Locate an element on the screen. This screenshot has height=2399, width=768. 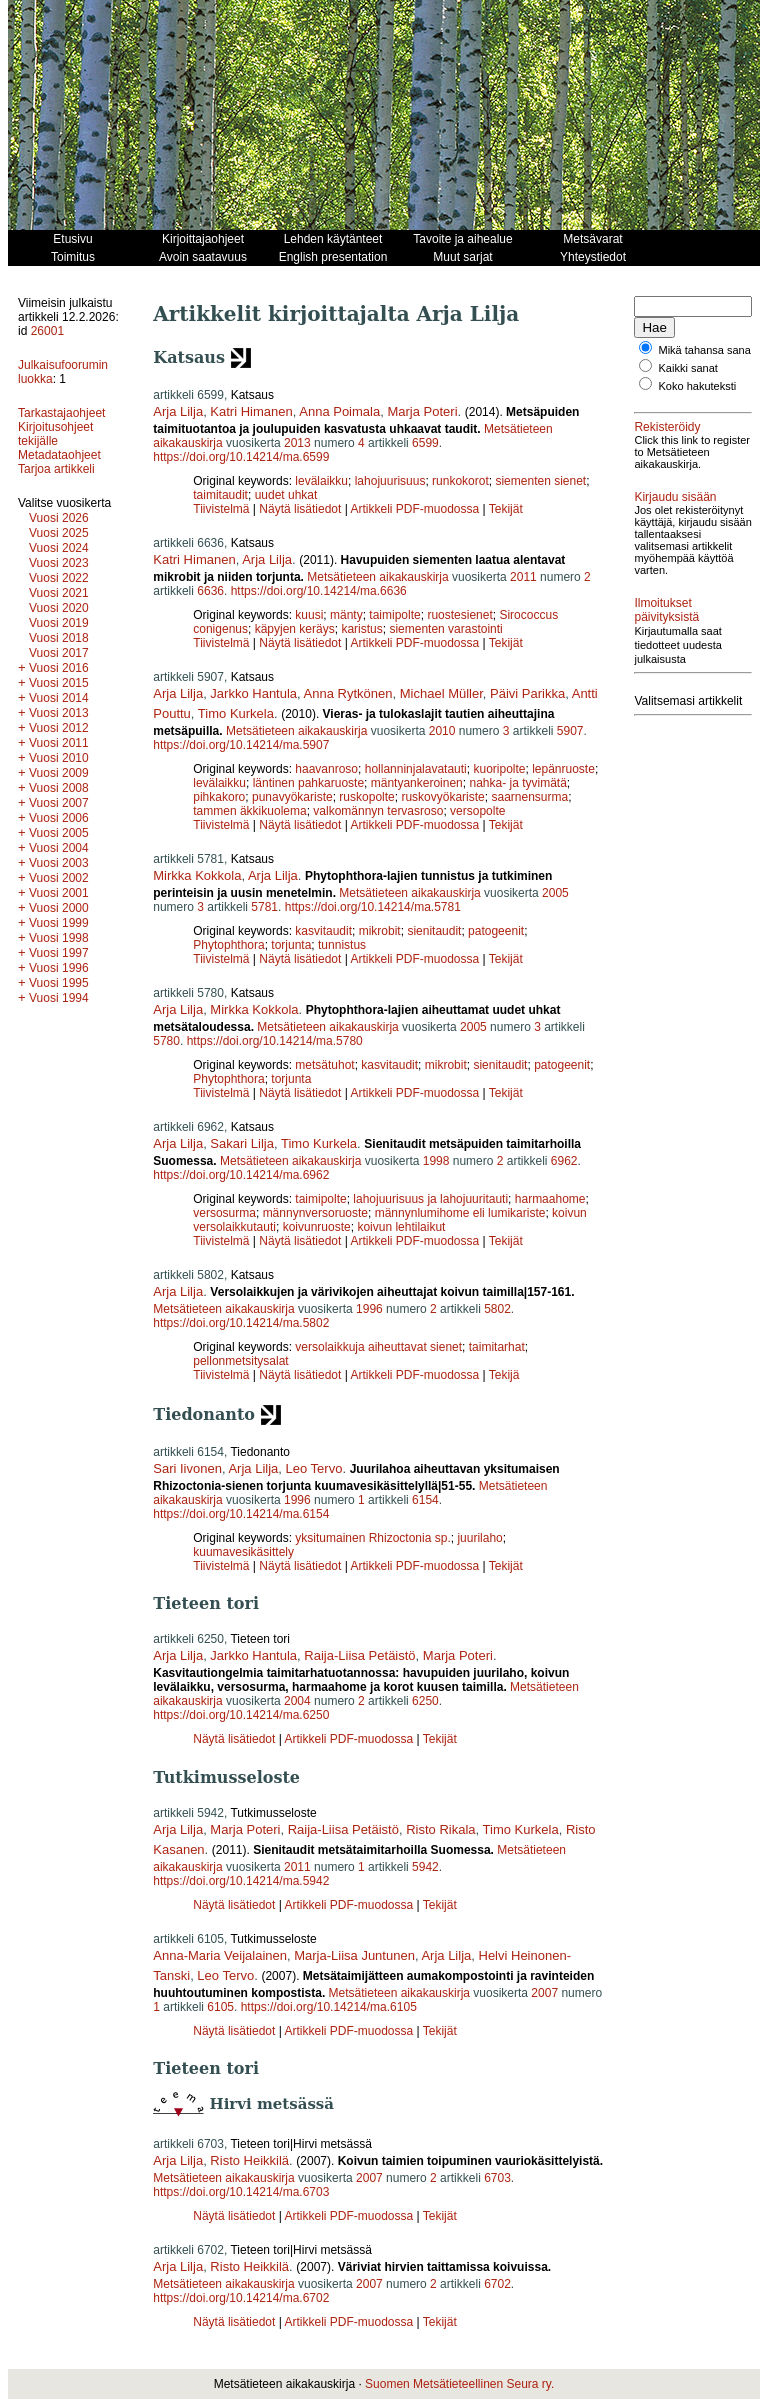
kuusi is located at coordinates (309, 615).